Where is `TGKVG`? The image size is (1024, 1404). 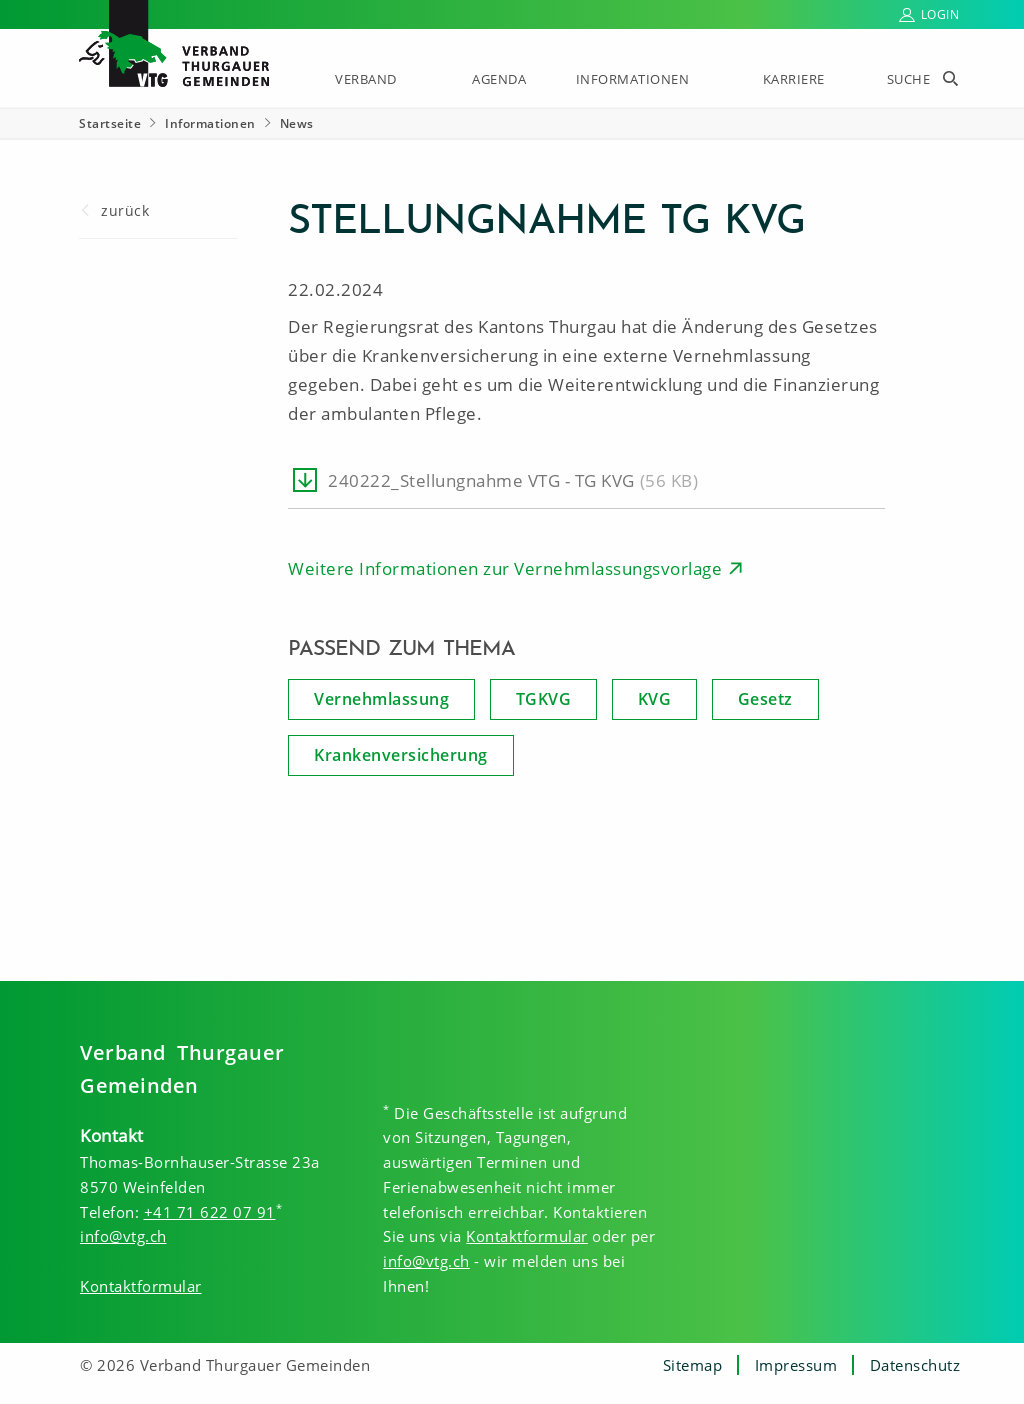
TGKVG is located at coordinates (544, 699).